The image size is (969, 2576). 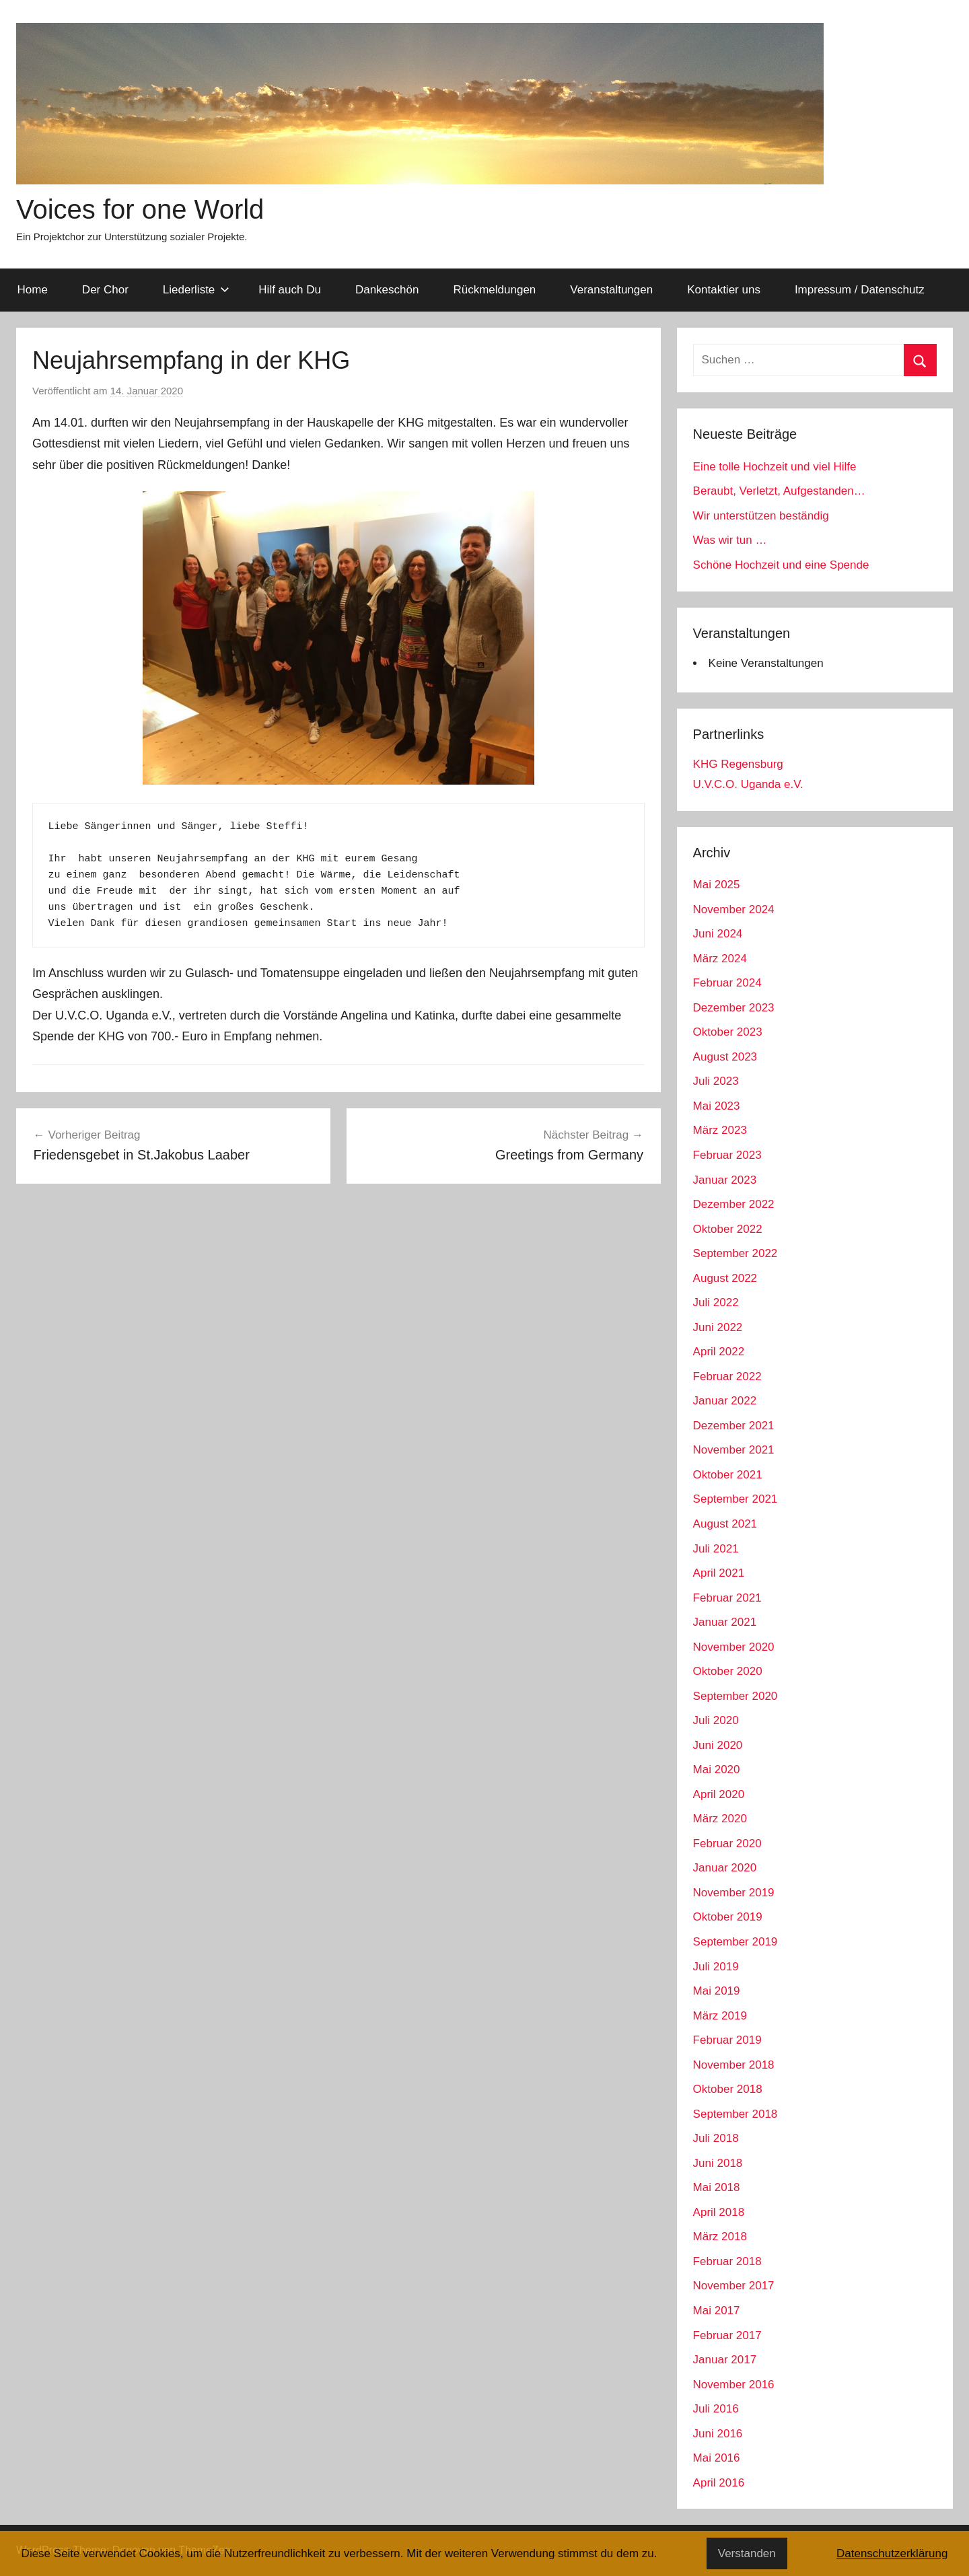 I want to click on Oktober 2023, so click(x=727, y=1032).